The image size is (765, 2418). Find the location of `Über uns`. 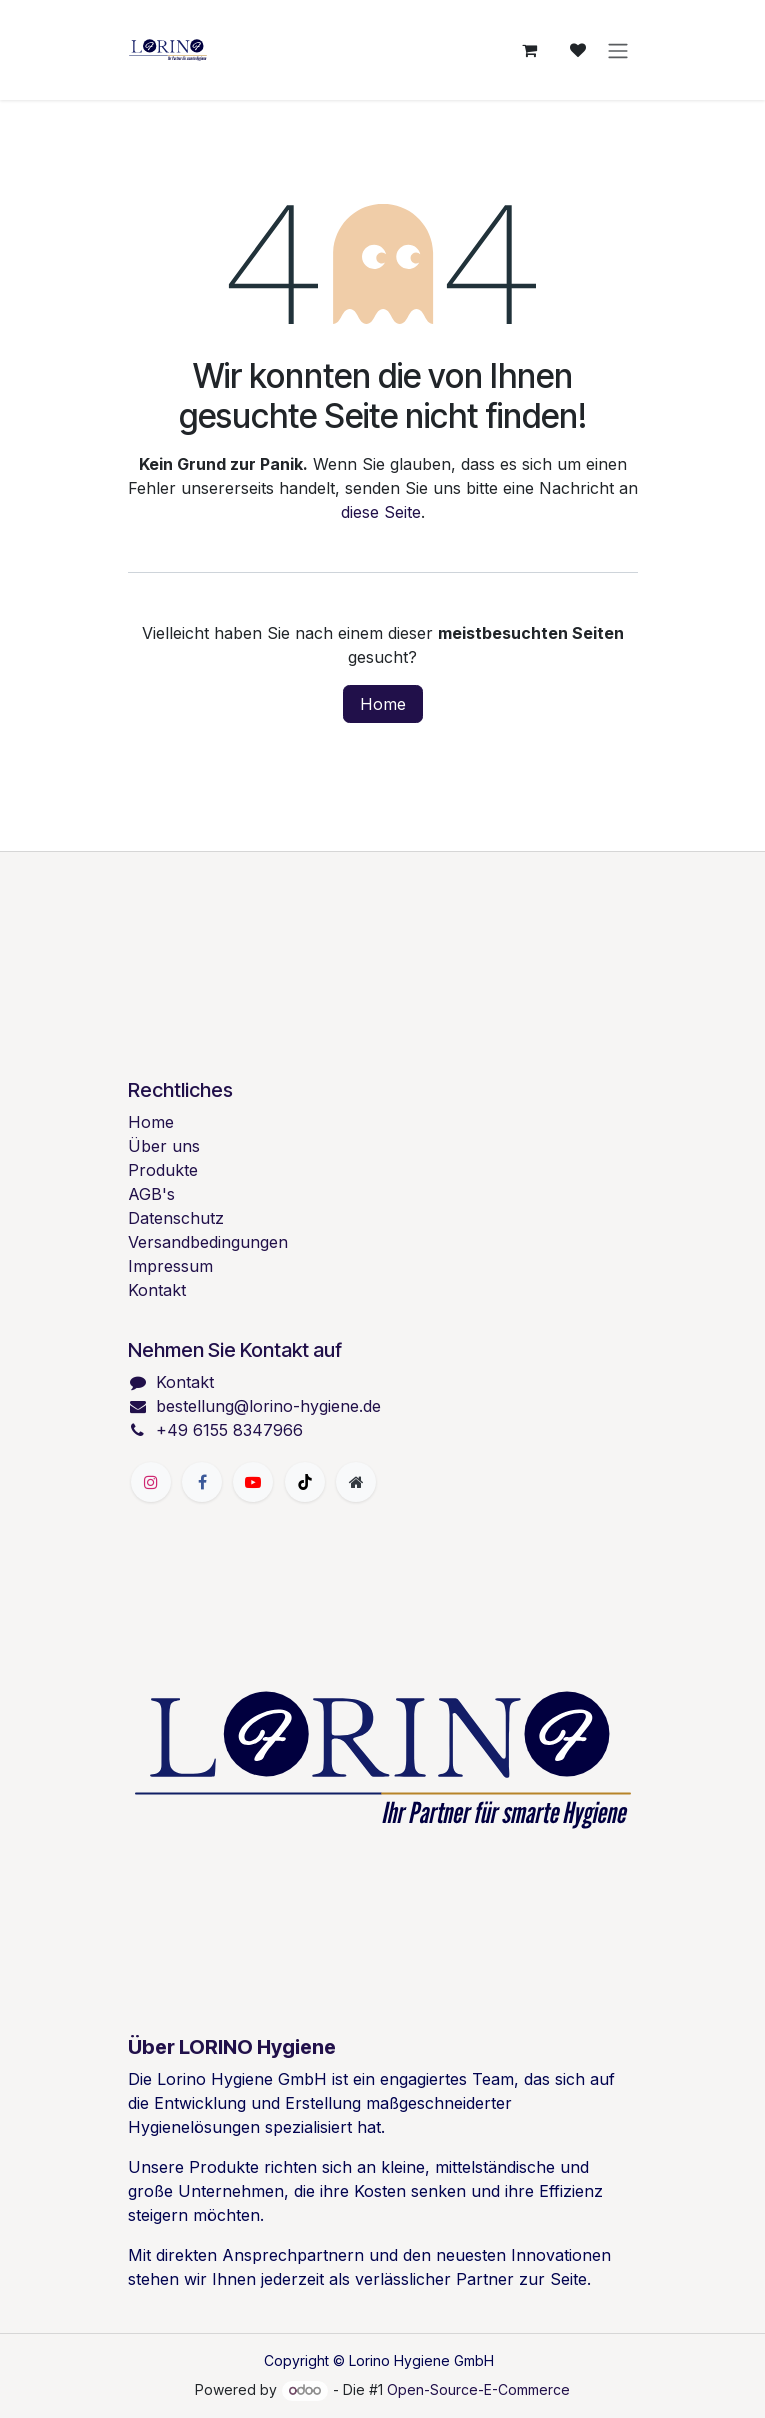

Über uns is located at coordinates (164, 1146).